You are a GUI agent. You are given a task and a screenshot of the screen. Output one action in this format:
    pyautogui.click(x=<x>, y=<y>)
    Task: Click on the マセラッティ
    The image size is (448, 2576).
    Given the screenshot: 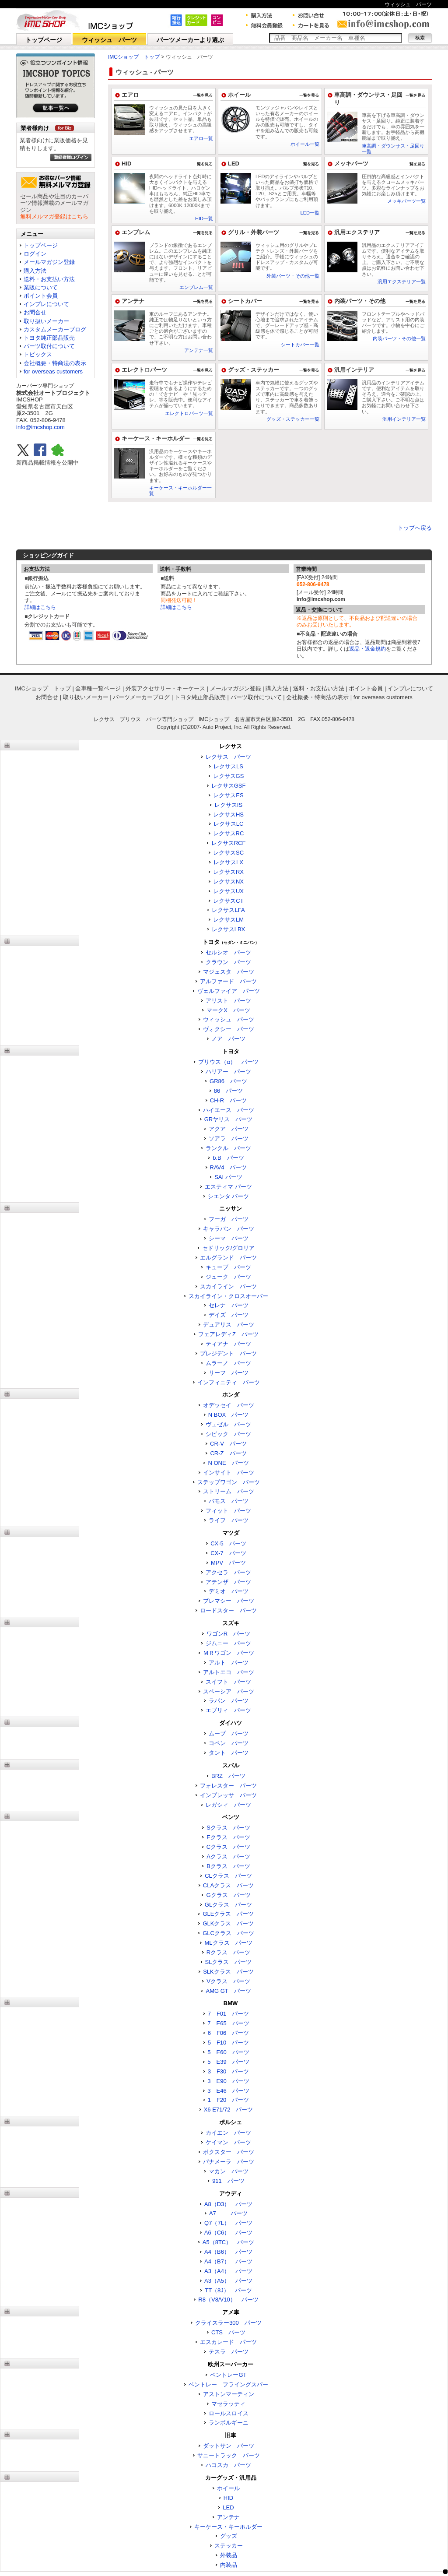 What is the action you would take?
    pyautogui.click(x=228, y=2403)
    